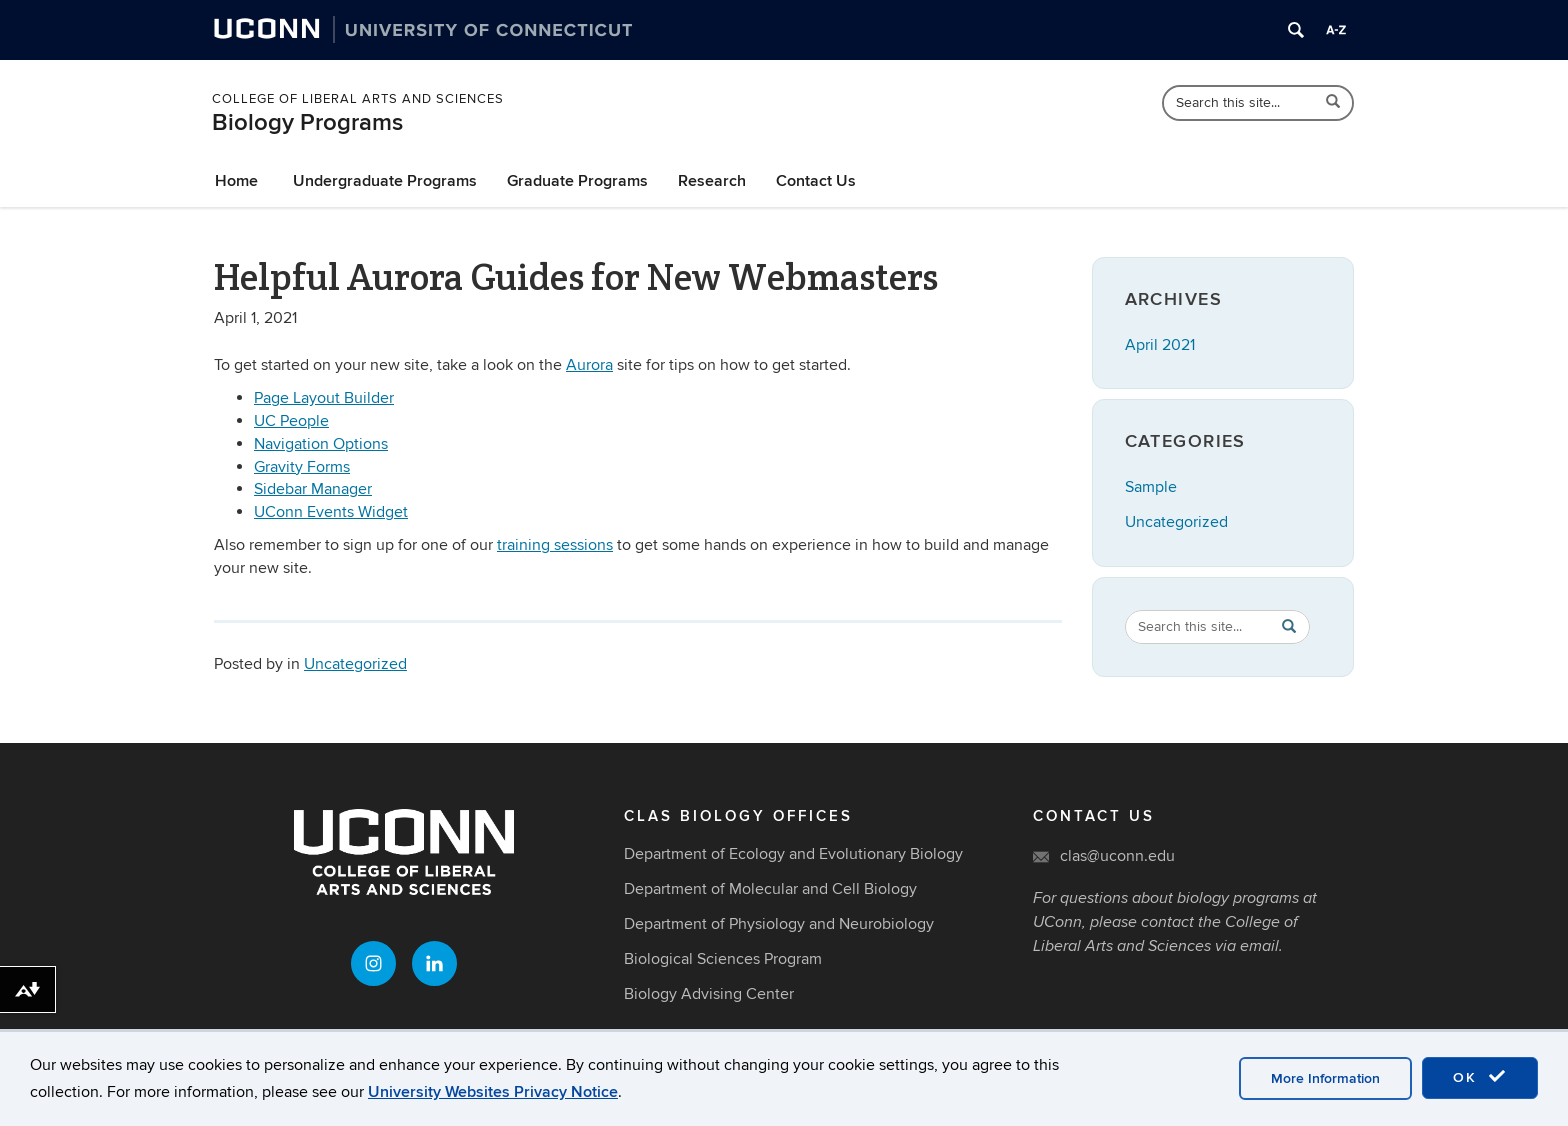 The image size is (1568, 1126). Describe the element at coordinates (793, 854) in the screenshot. I see `Department of Ecology and Evolutionary Biology` at that location.